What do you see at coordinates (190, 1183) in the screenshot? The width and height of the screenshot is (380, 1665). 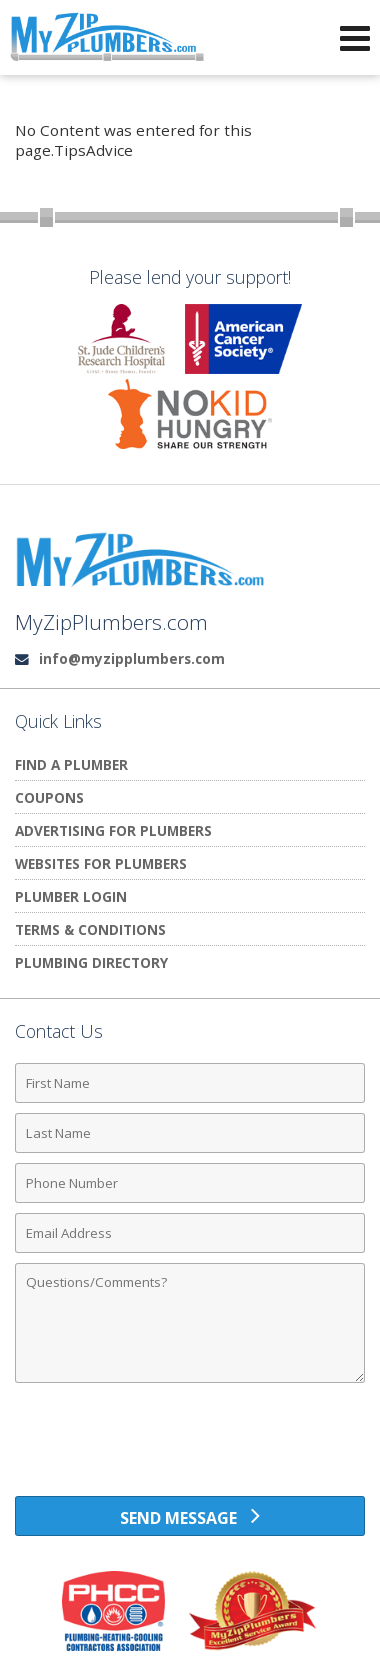 I see `[Phone Number]` at bounding box center [190, 1183].